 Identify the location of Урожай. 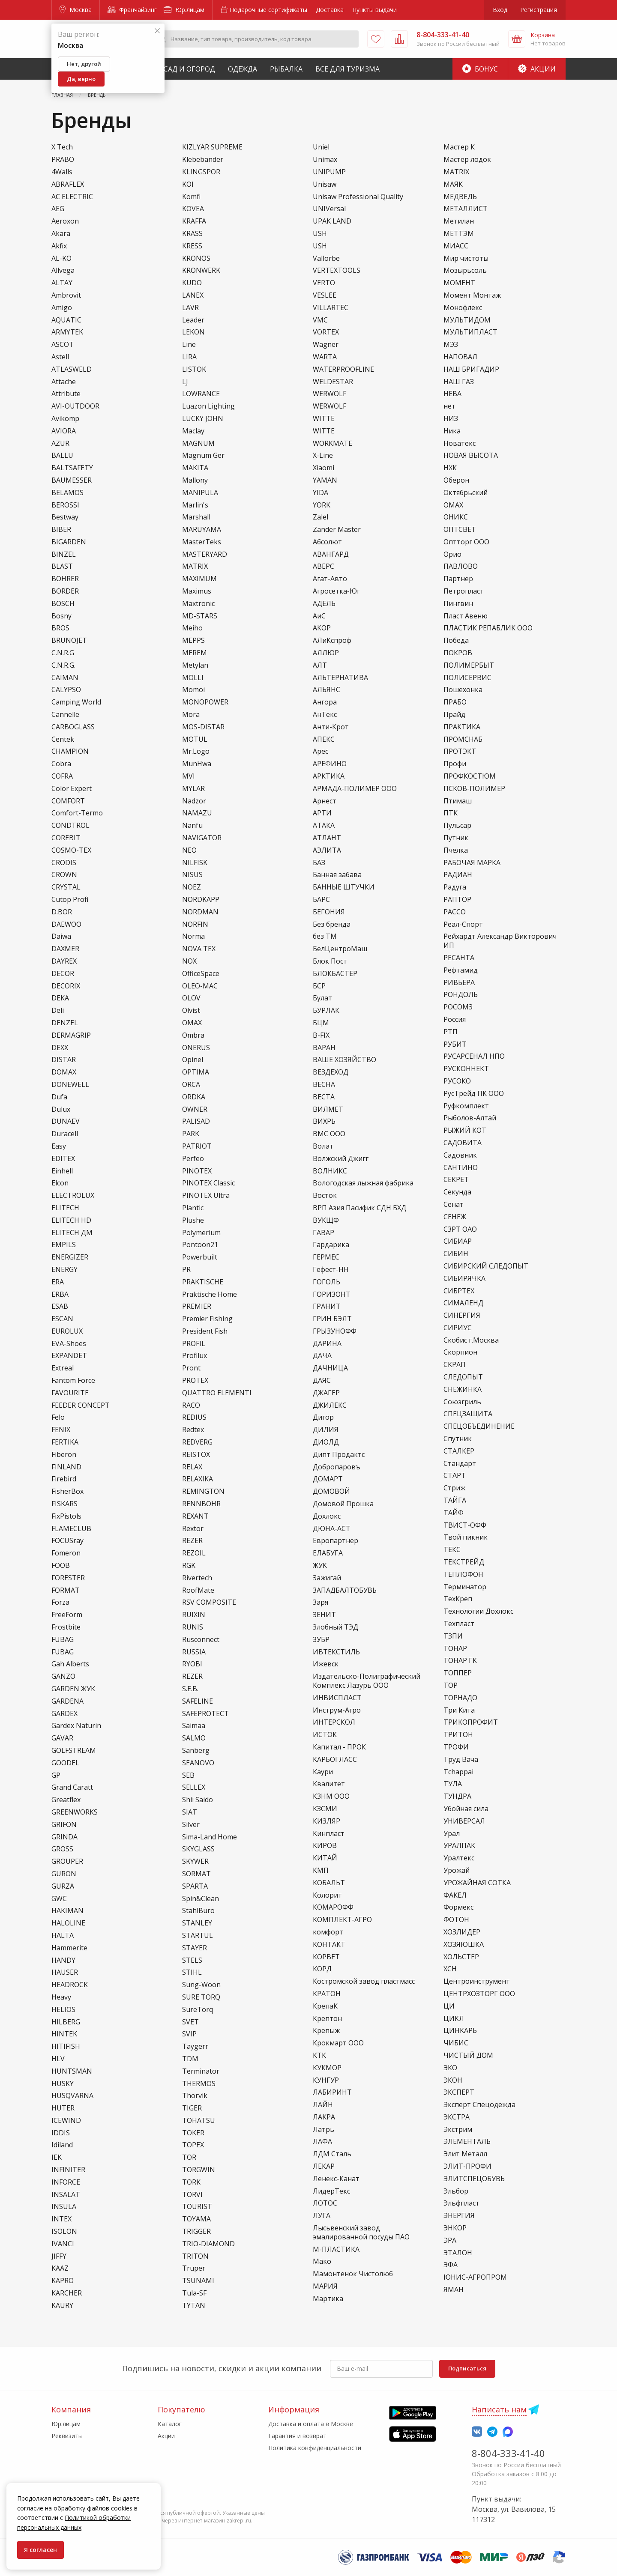
(456, 1870).